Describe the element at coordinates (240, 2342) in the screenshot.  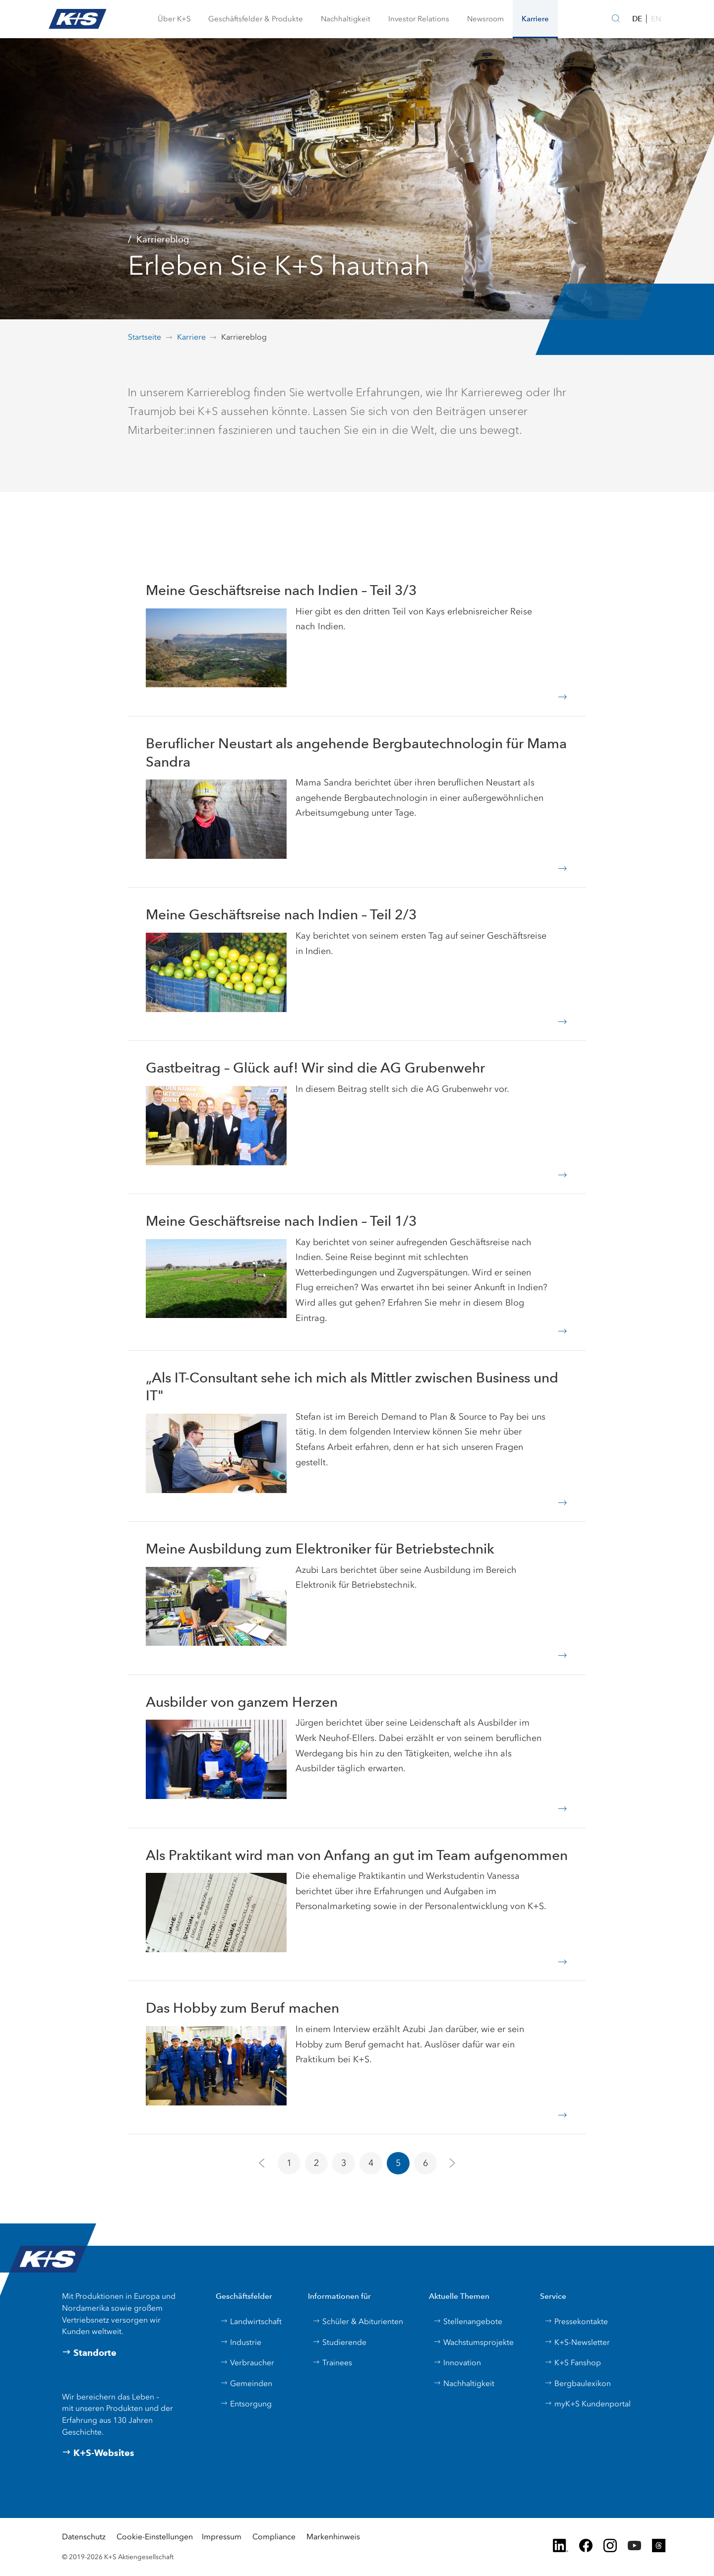
I see `Industrie` at that location.